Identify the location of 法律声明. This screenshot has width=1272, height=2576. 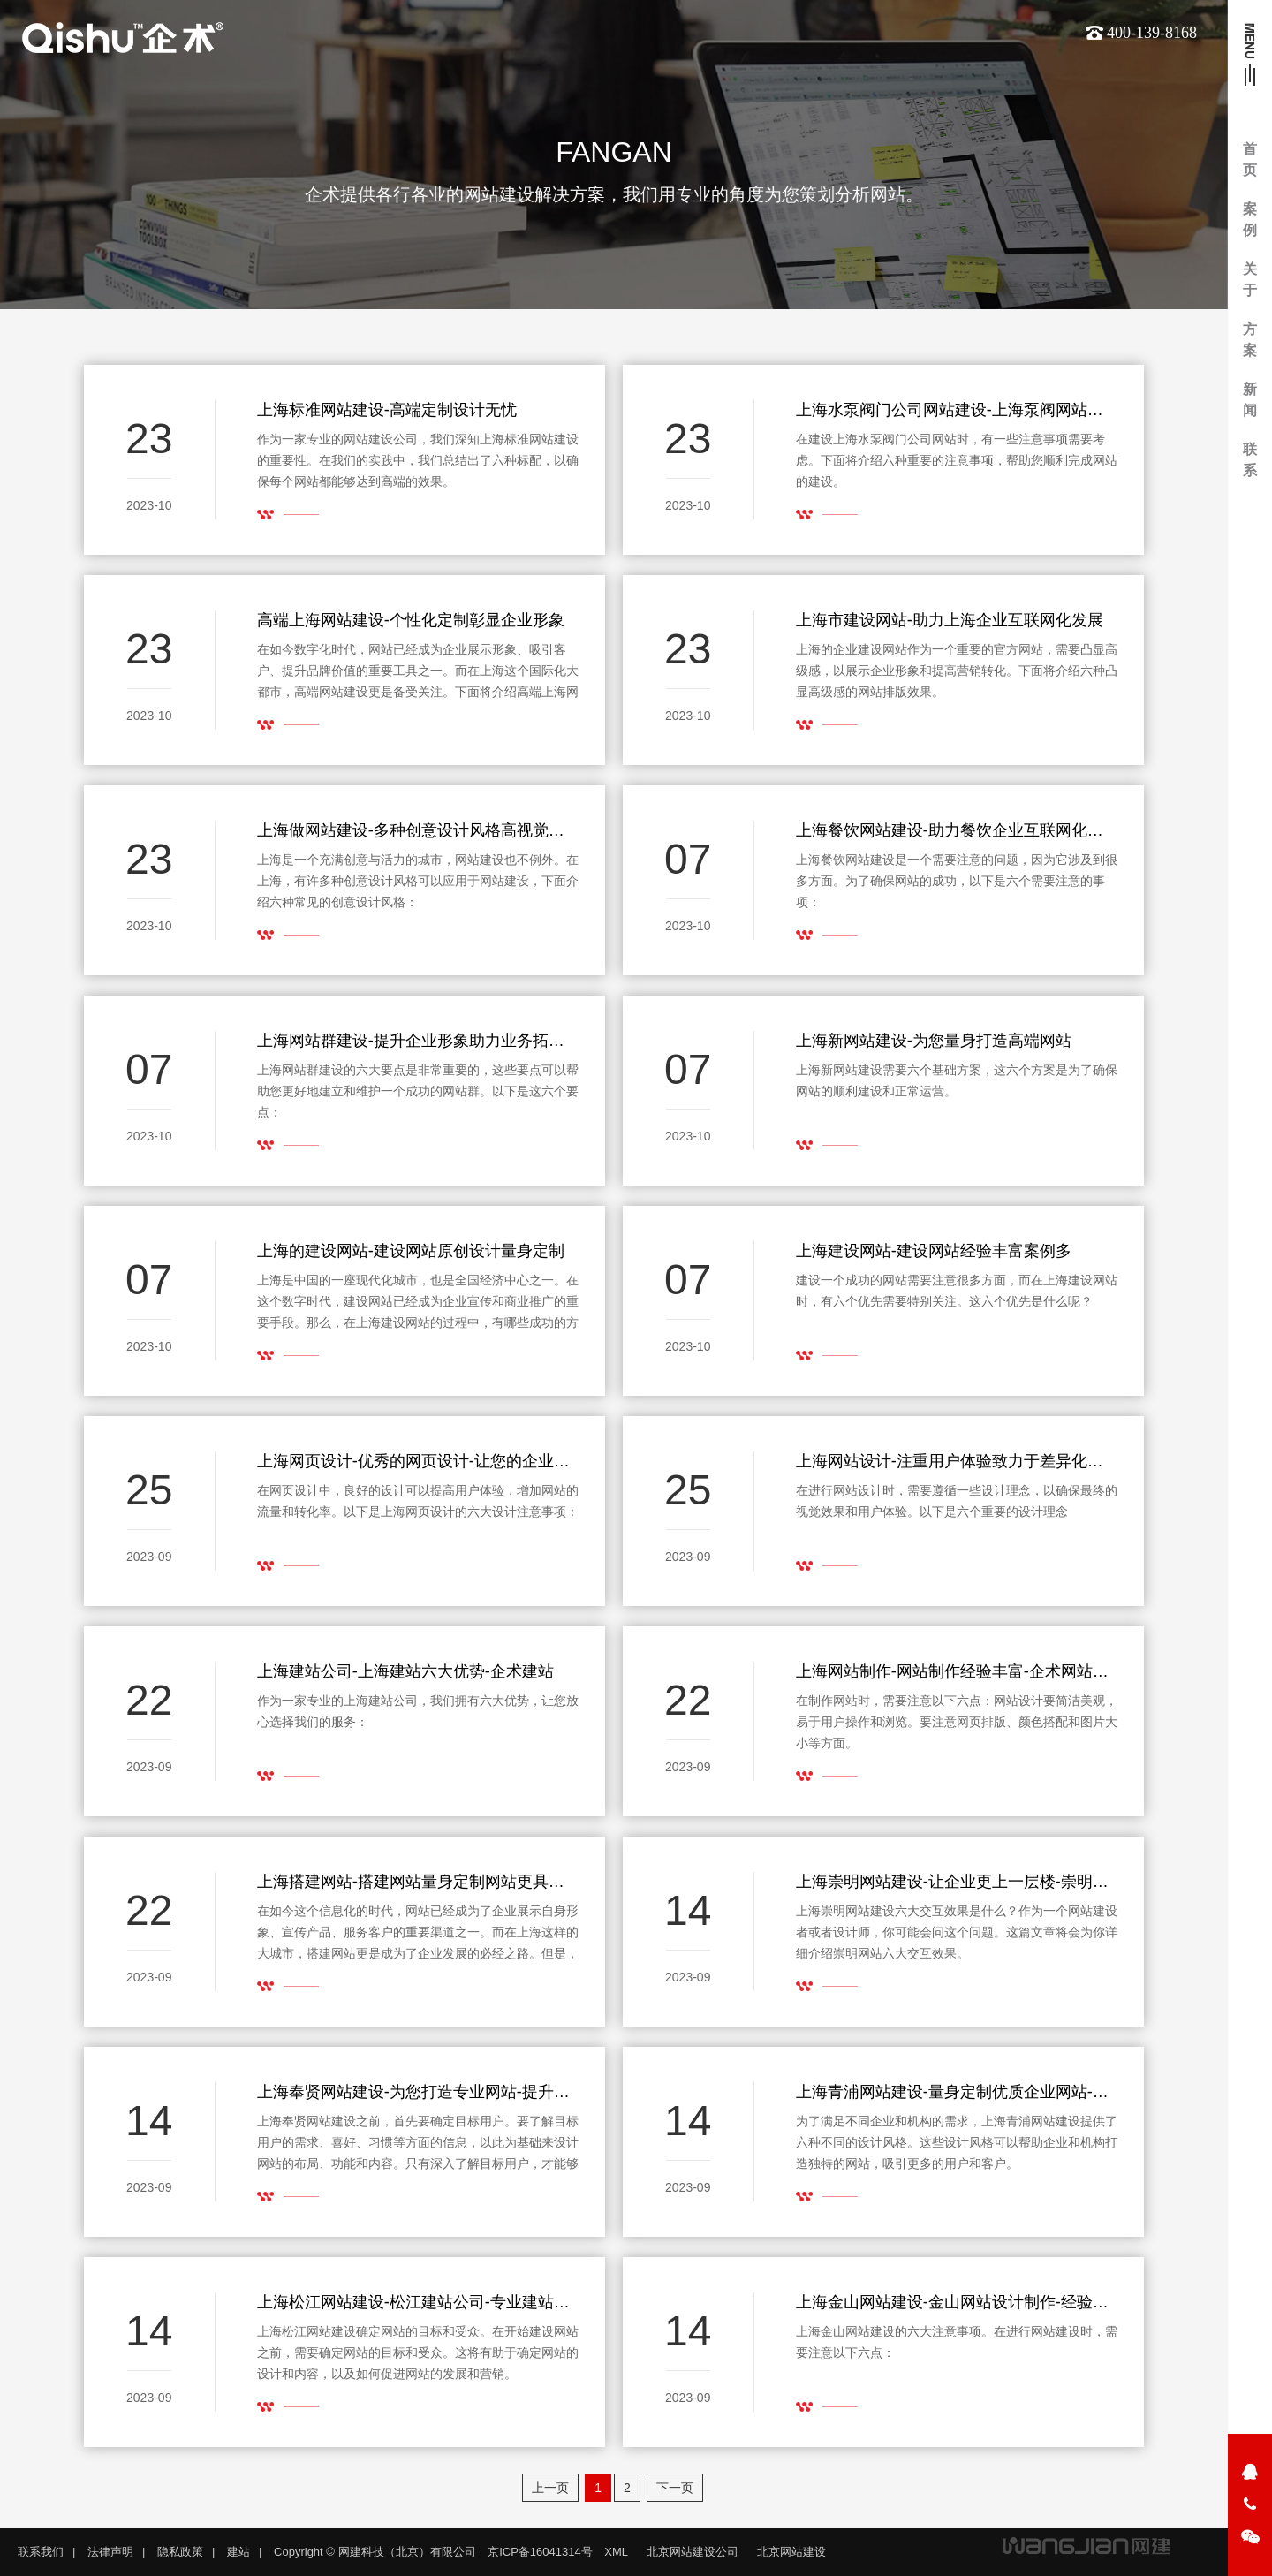
(110, 2551).